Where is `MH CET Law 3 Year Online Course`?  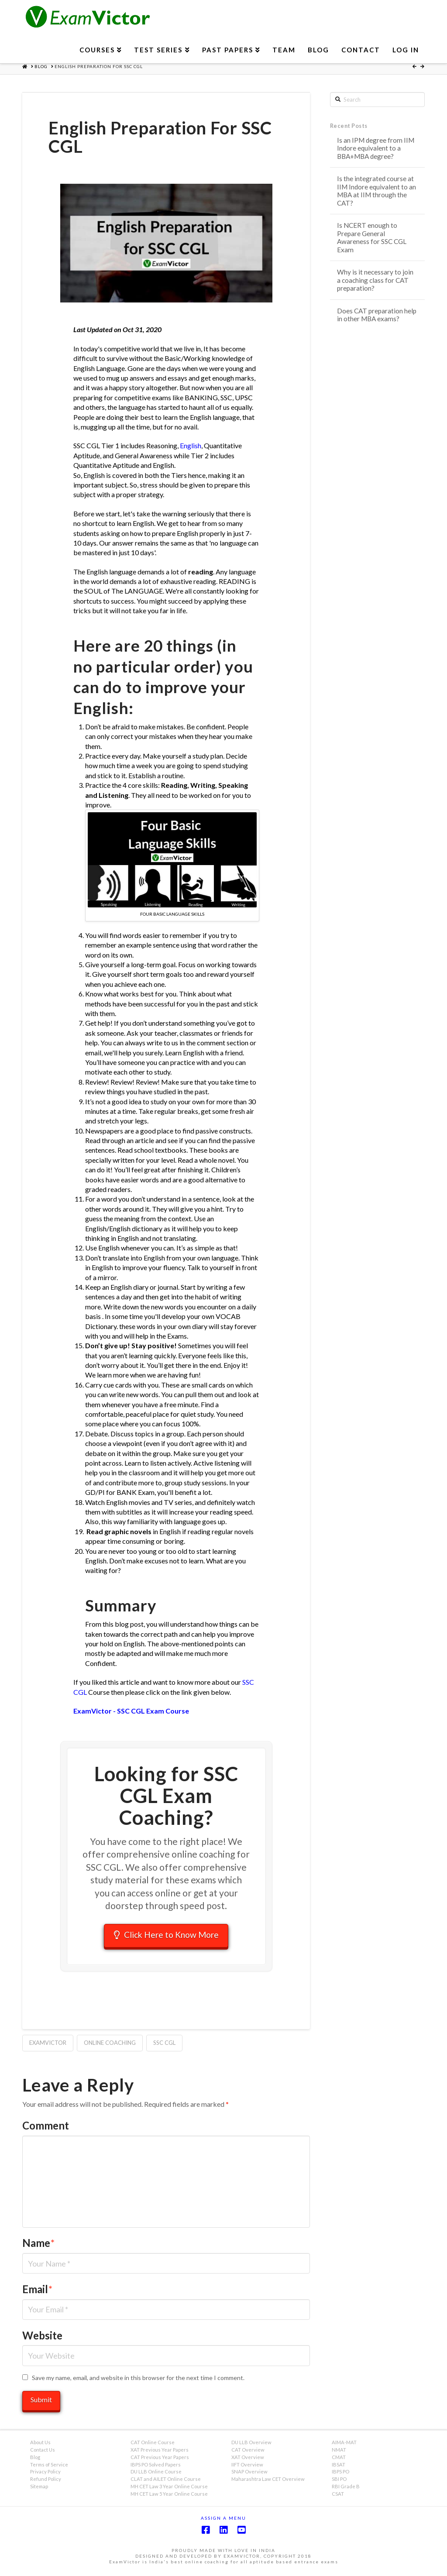 MH CET Law 3 Year Online Course is located at coordinates (169, 2489).